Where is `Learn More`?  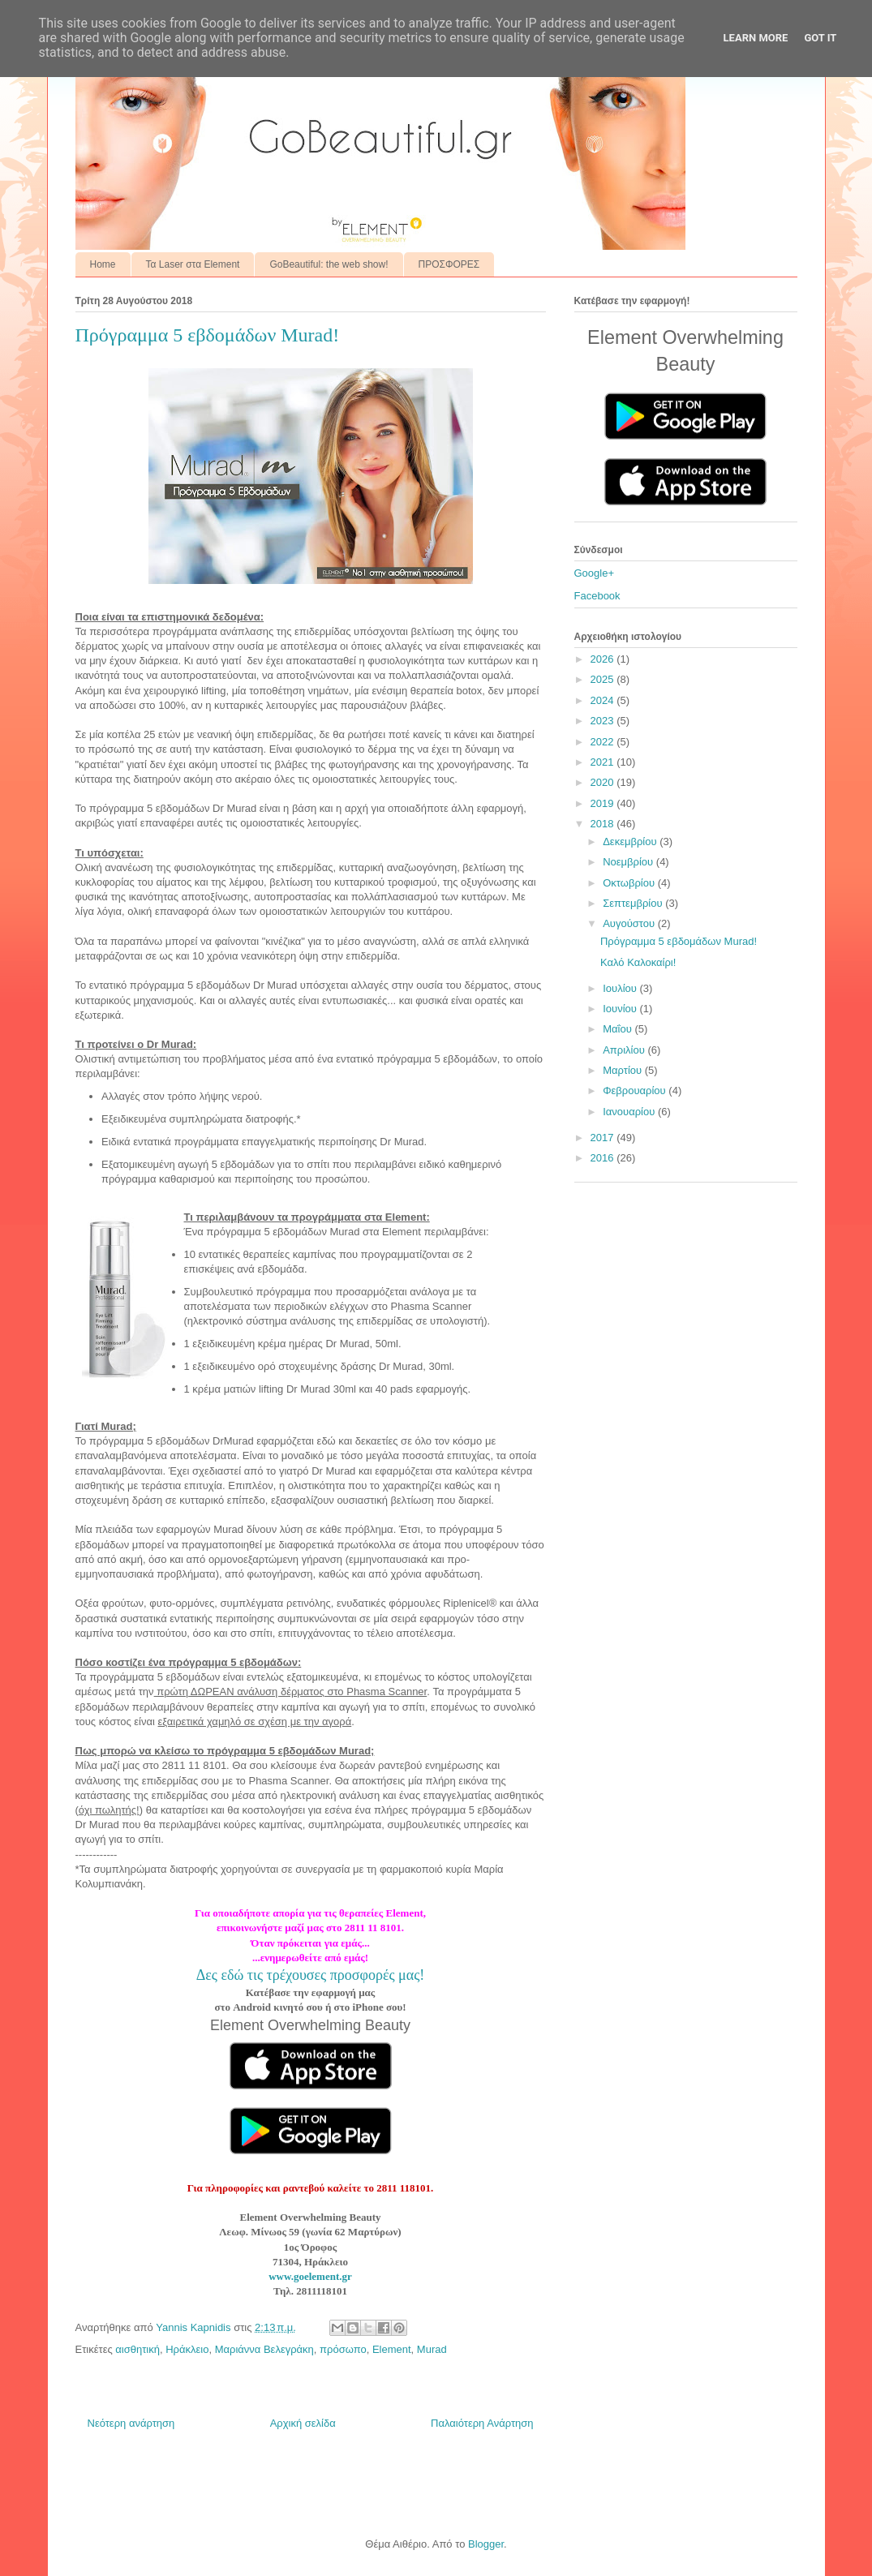 Learn More is located at coordinates (756, 38).